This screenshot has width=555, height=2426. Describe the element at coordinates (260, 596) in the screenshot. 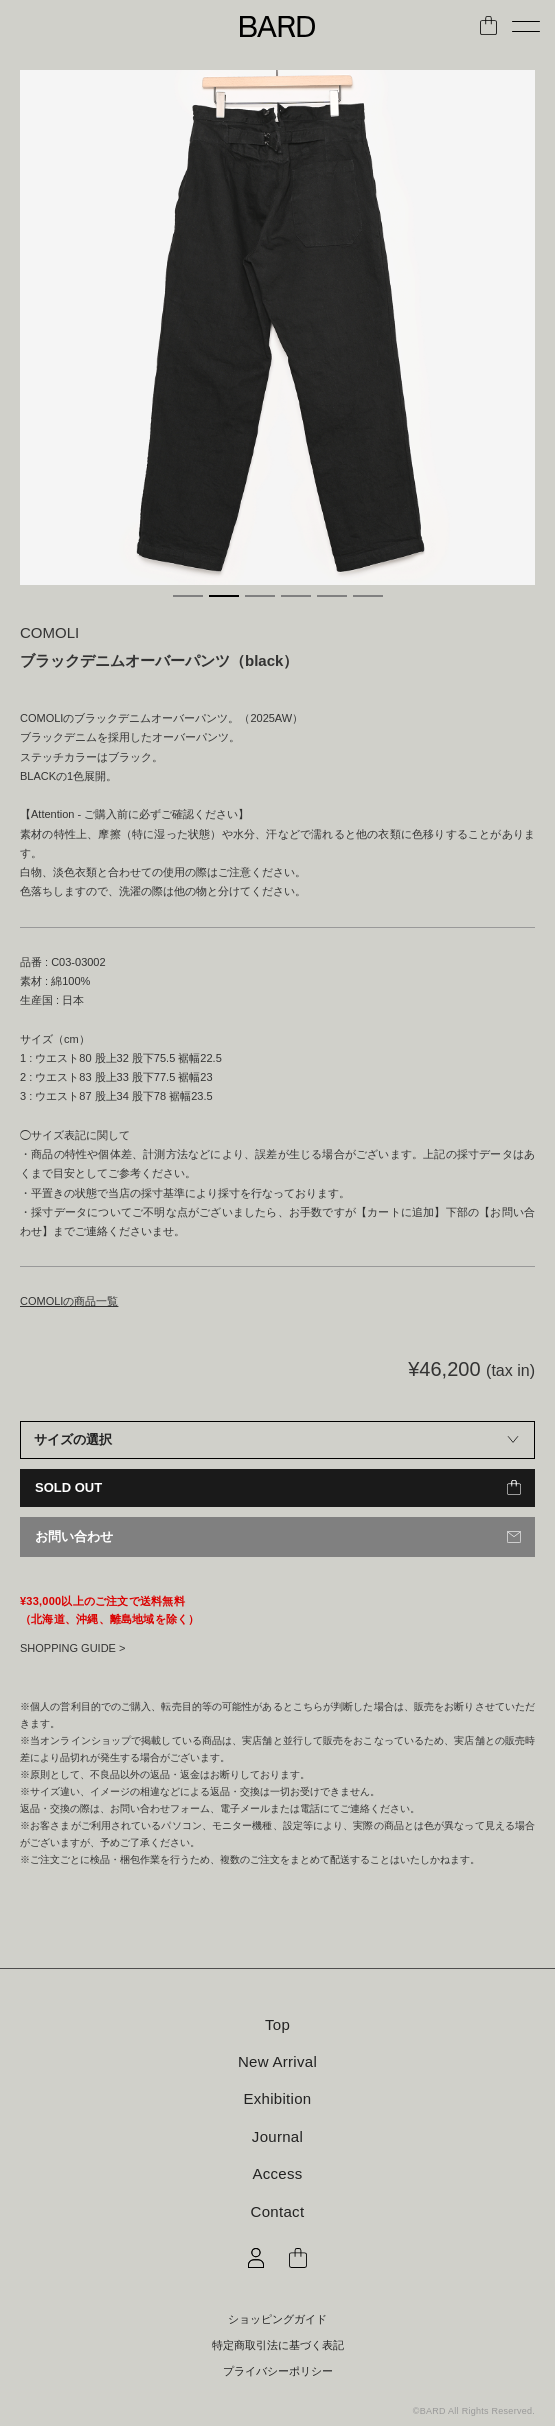

I see `3 [tab]` at that location.